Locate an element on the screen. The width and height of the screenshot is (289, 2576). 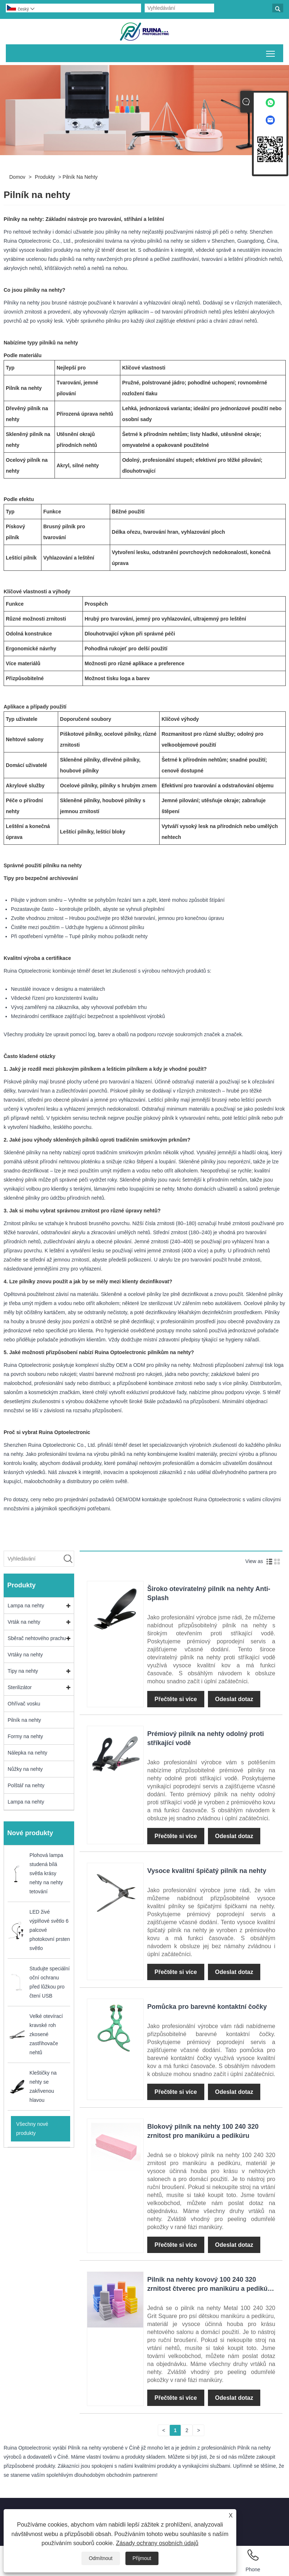
Pilník na nehty kovový 100 240 320 zrnitost čtverec pro manikúru a pedikúru psího miminka is located at coordinates (210, 2288).